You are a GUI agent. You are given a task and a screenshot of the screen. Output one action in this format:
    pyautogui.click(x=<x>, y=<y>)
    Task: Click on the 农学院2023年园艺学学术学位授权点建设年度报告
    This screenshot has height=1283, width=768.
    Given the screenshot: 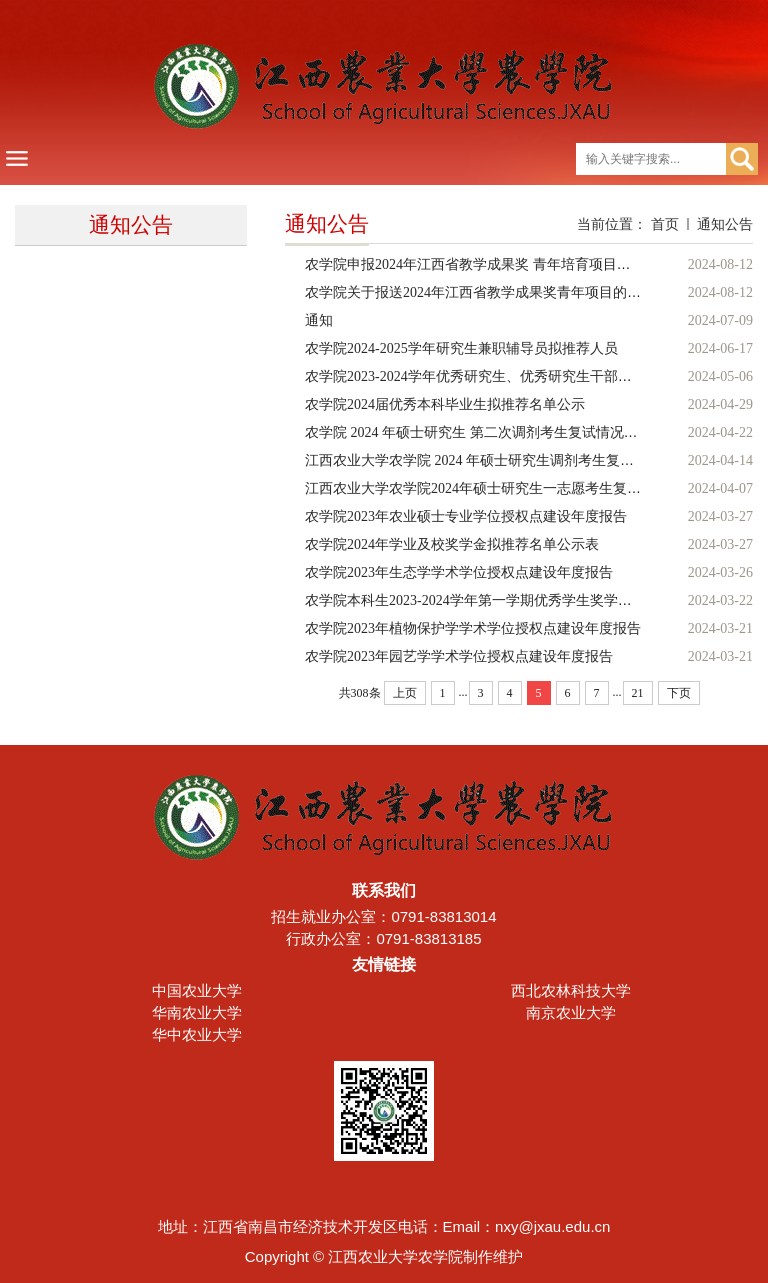 What is the action you would take?
    pyautogui.click(x=459, y=656)
    